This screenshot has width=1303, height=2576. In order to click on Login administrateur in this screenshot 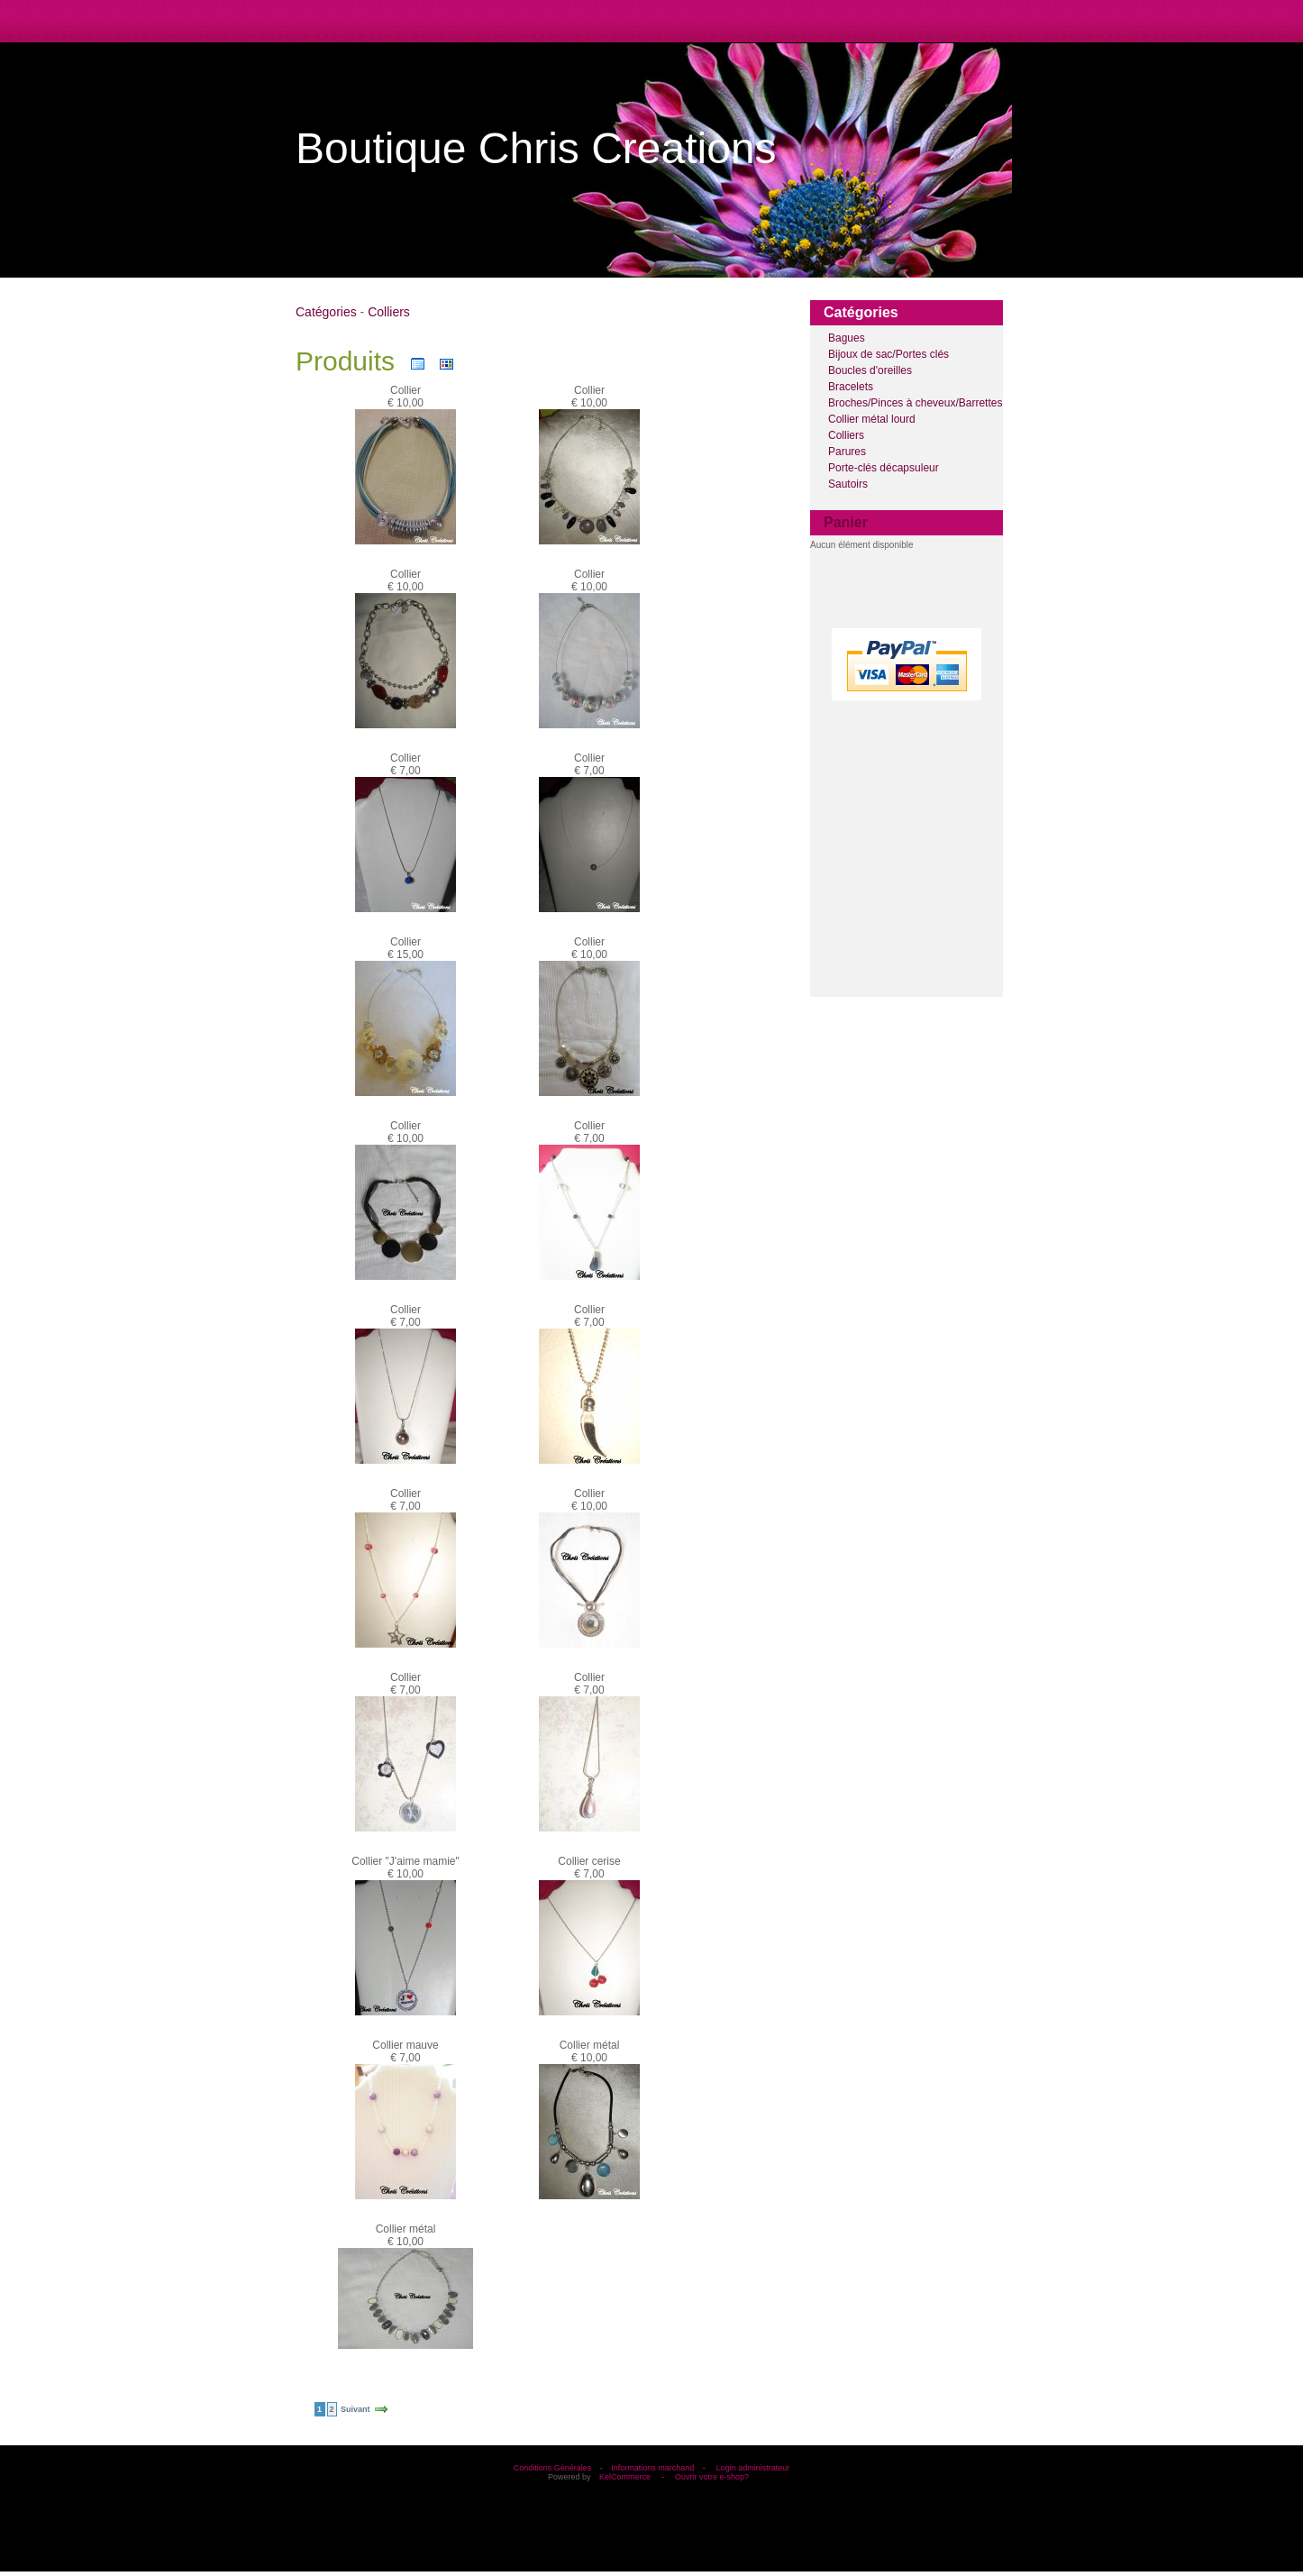, I will do `click(753, 2467)`.